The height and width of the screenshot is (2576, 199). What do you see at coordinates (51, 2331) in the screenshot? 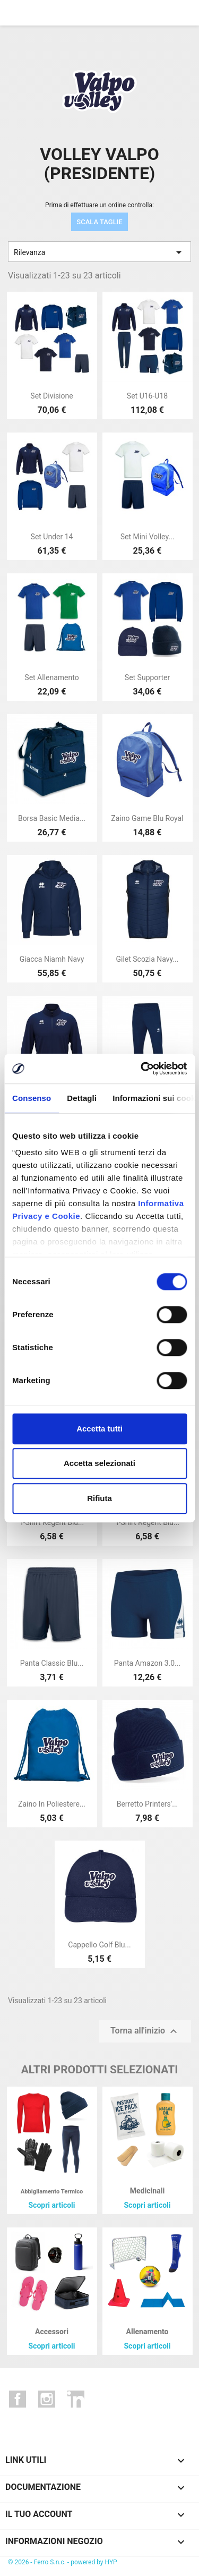
I see `Accessori` at bounding box center [51, 2331].